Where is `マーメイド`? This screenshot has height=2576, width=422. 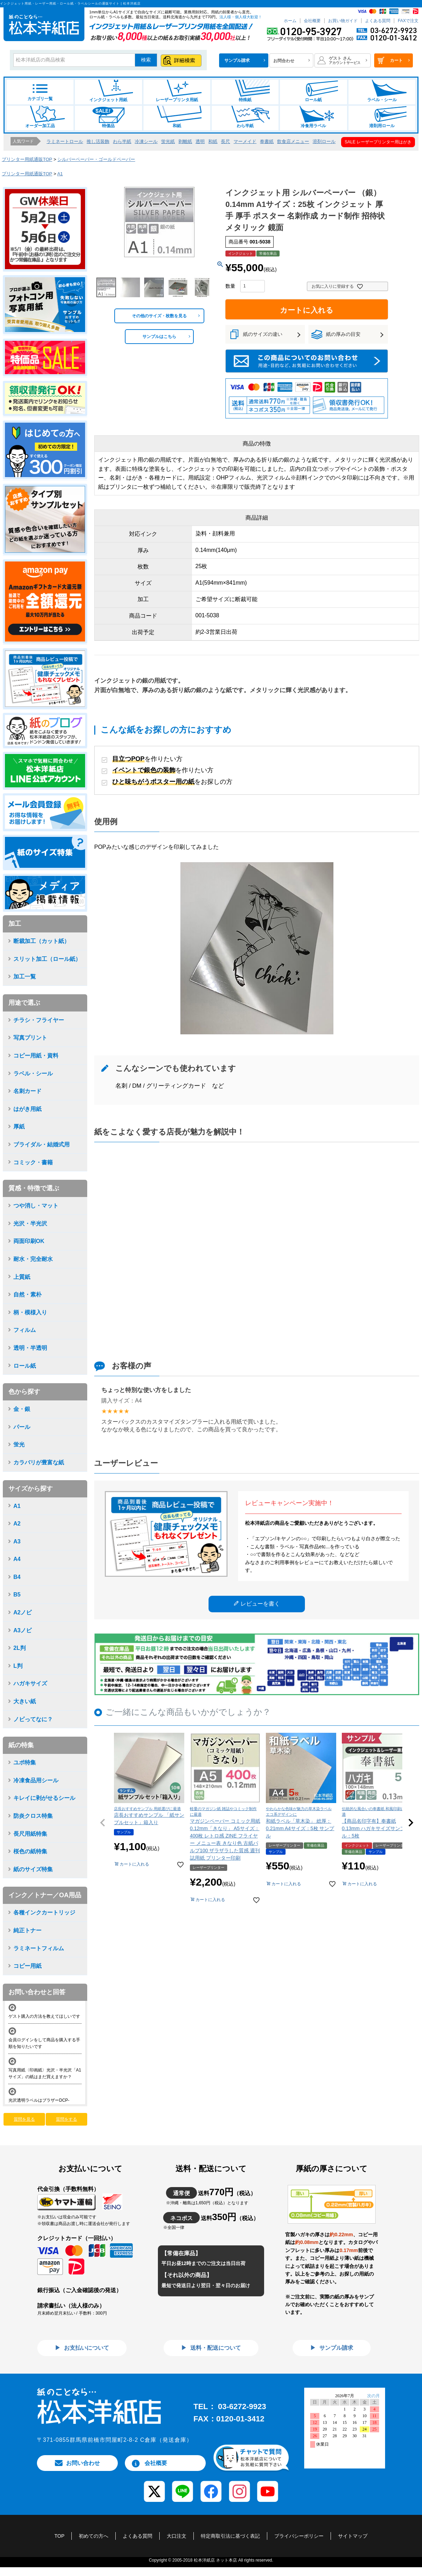 マーメイド is located at coordinates (245, 141).